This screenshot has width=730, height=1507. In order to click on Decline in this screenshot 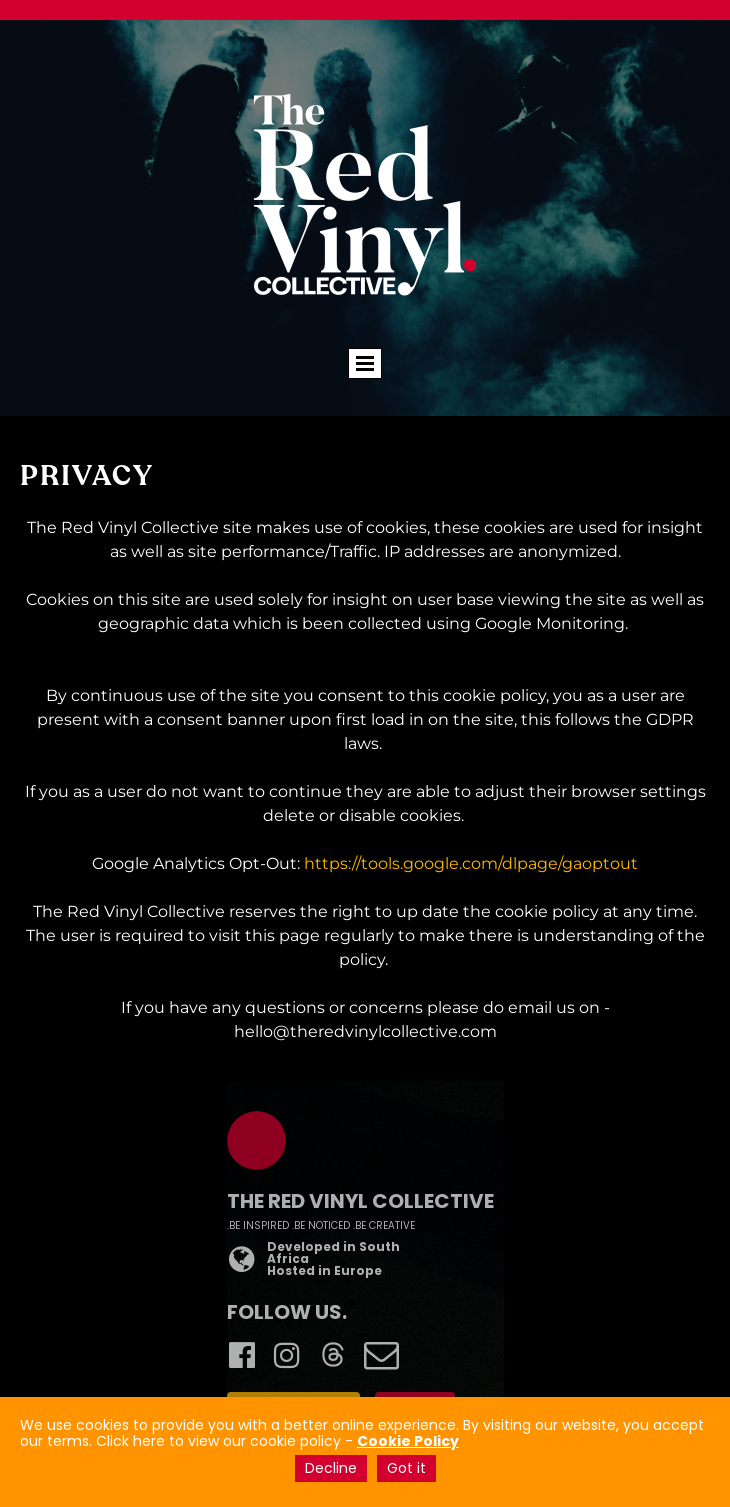, I will do `click(331, 1468)`.